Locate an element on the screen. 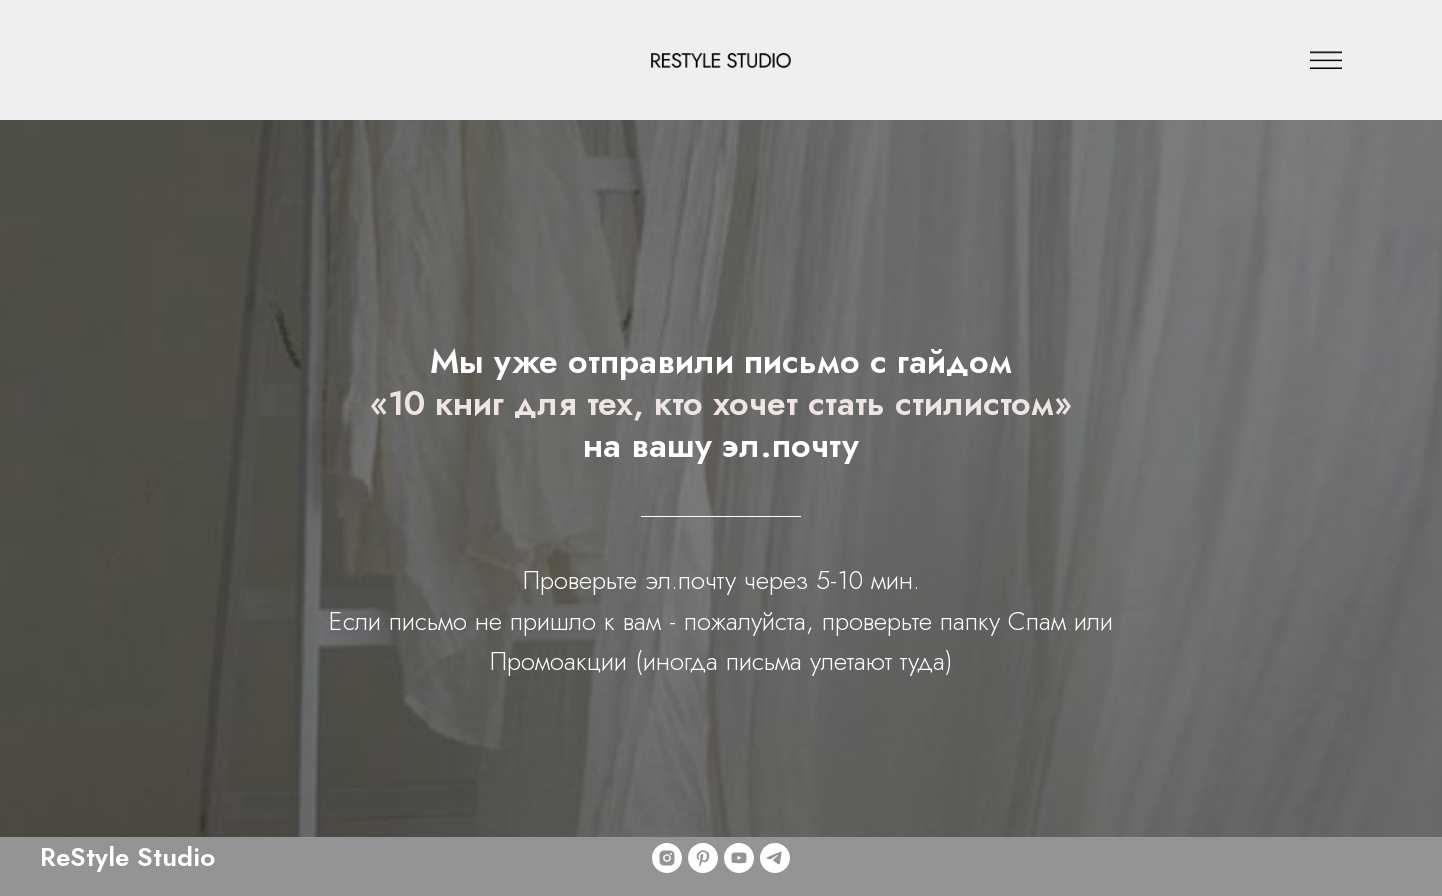  [youtube] is located at coordinates (739, 858).